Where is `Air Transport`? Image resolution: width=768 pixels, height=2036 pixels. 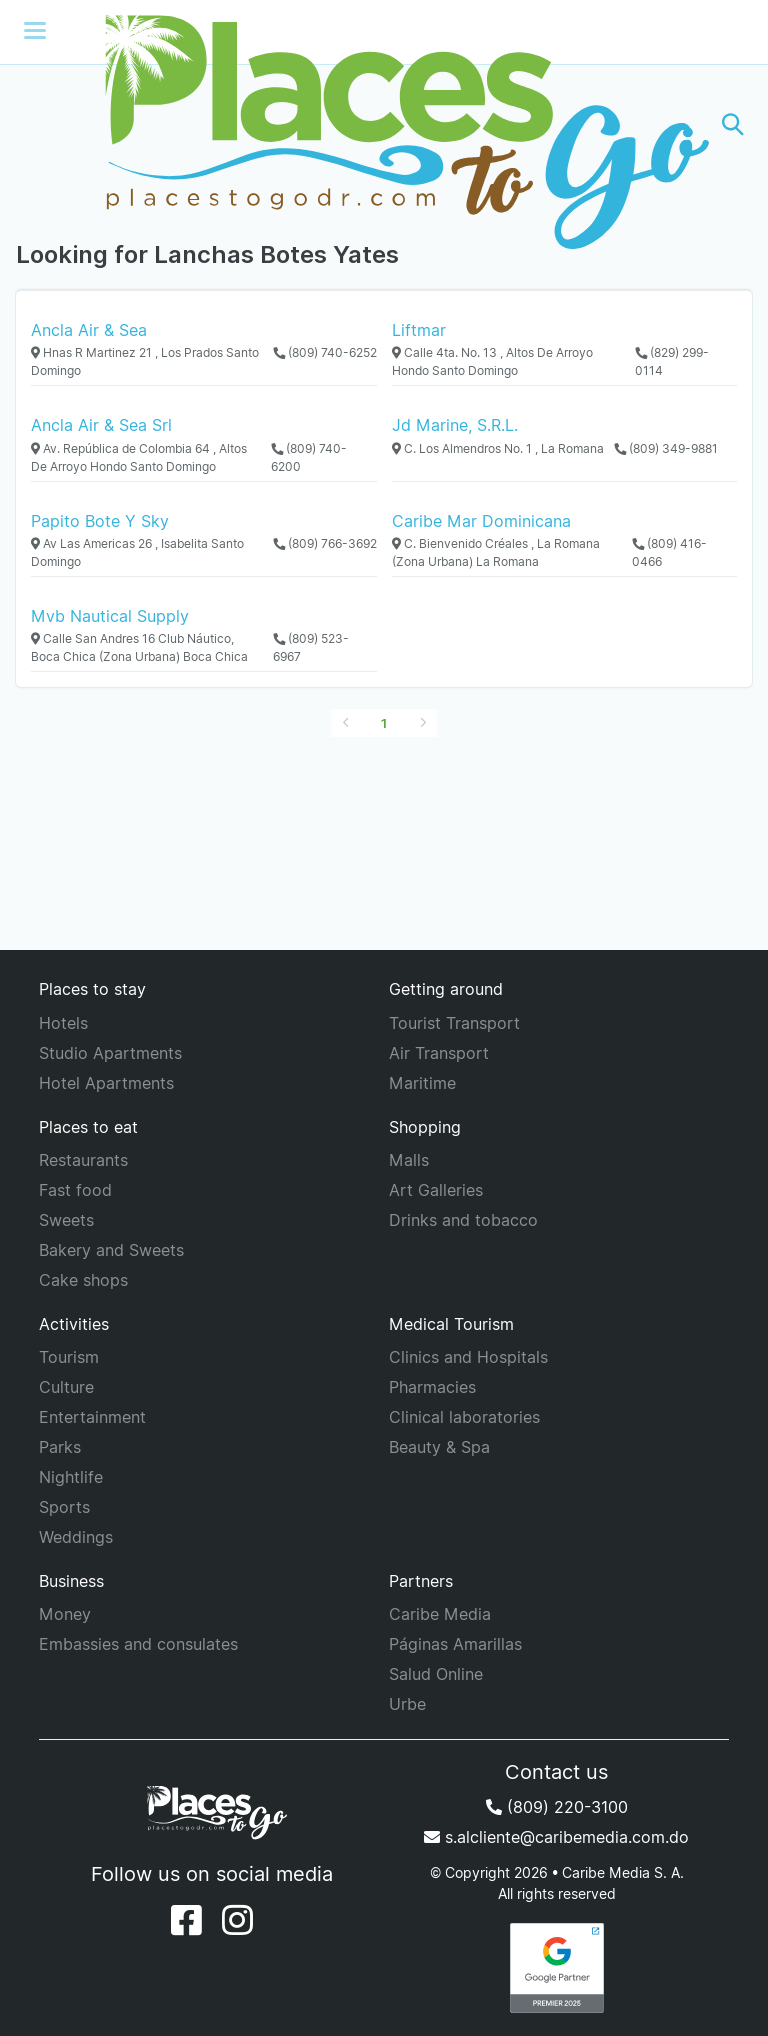
Air Transport is located at coordinates (439, 1053).